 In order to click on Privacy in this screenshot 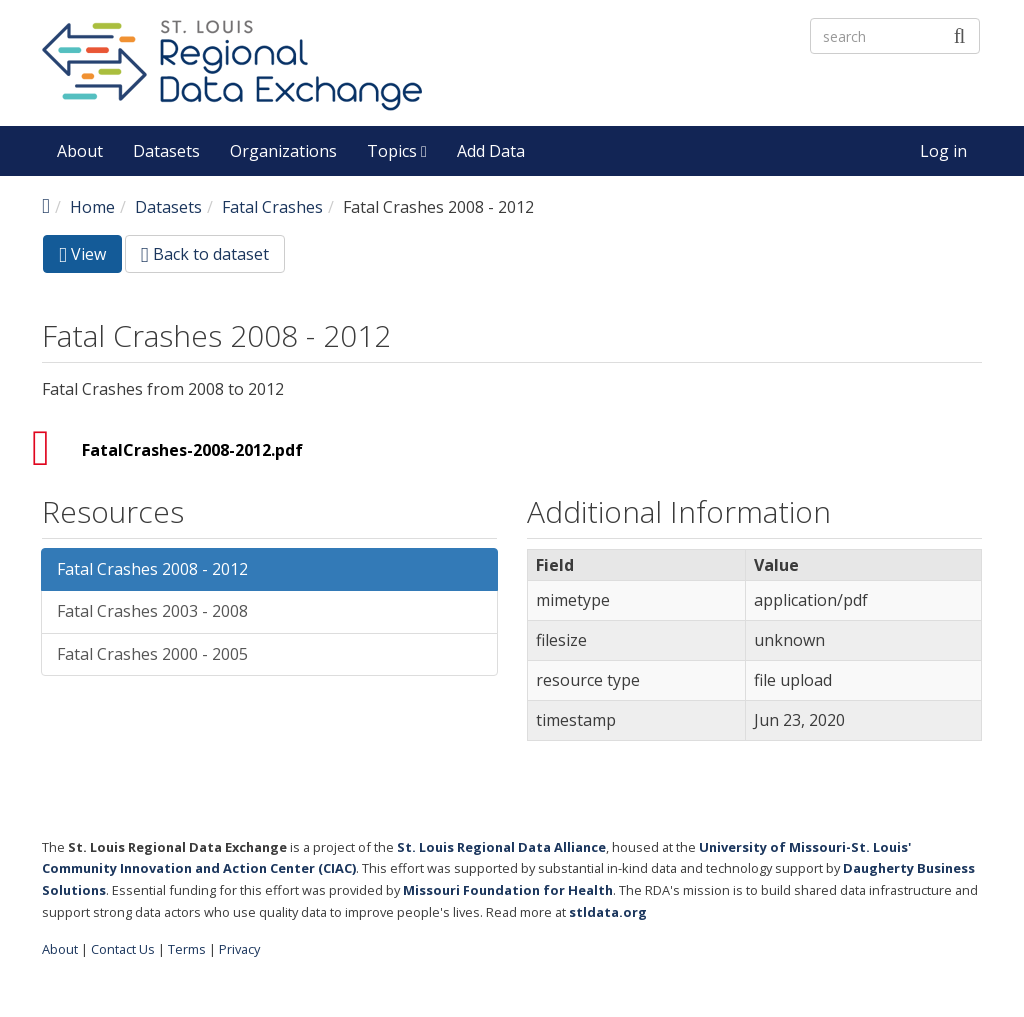, I will do `click(239, 949)`.